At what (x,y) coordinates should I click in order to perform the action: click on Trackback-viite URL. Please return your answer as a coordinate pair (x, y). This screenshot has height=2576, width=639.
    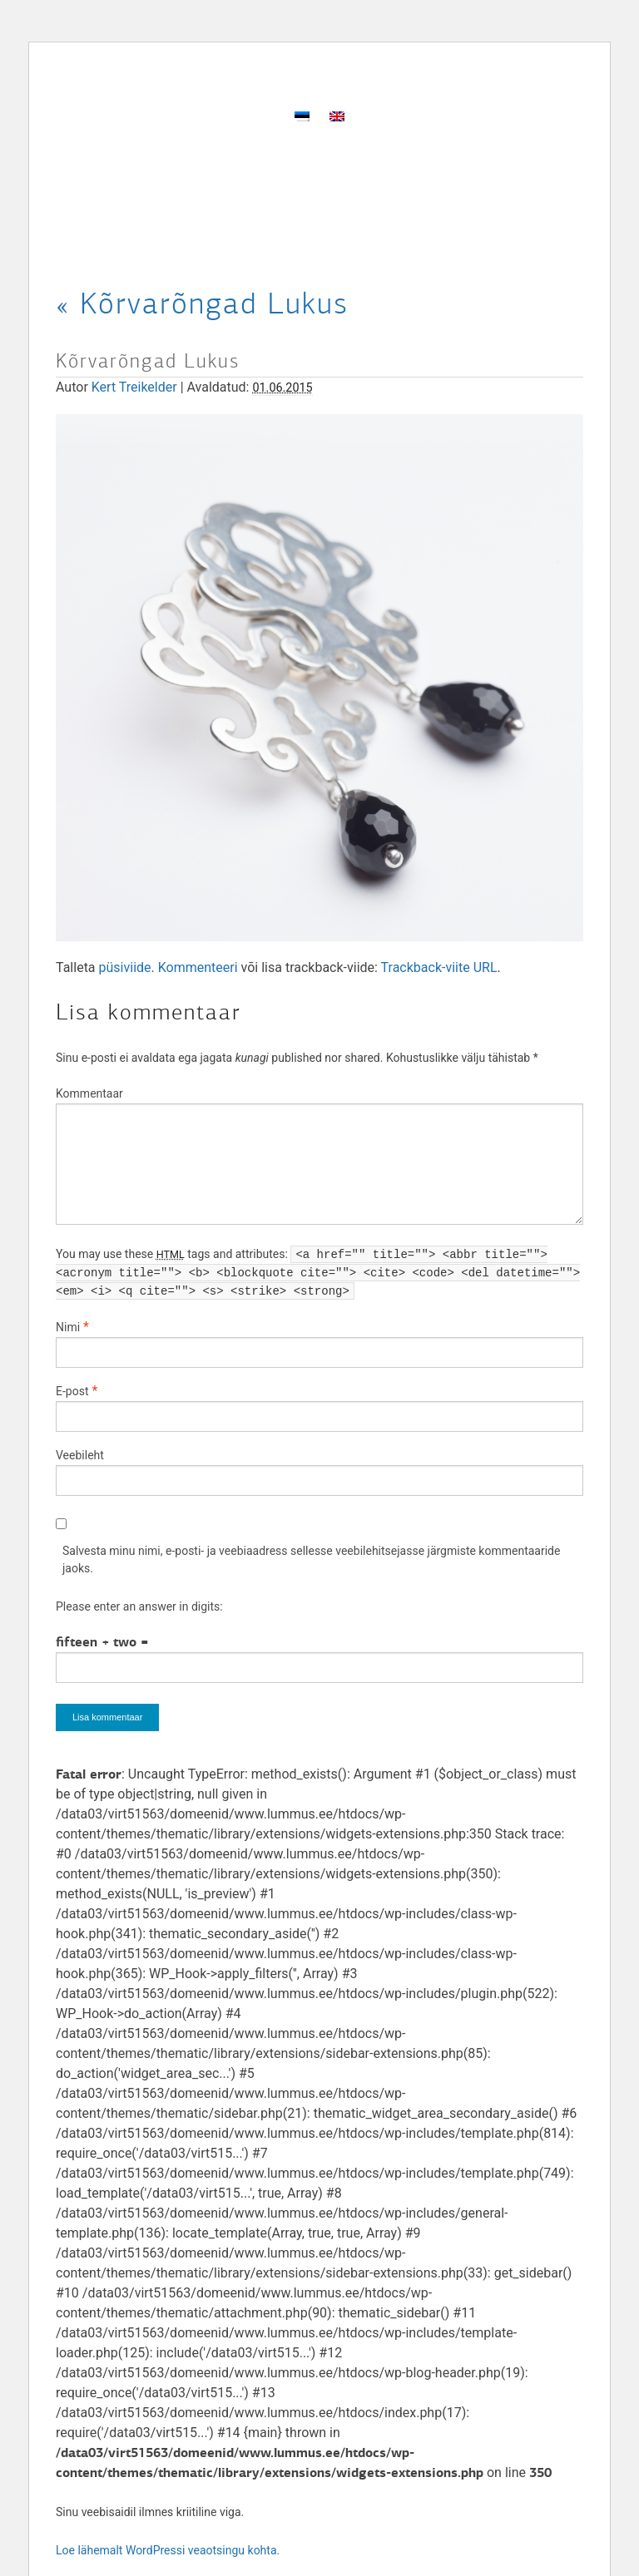
    Looking at the image, I should click on (439, 967).